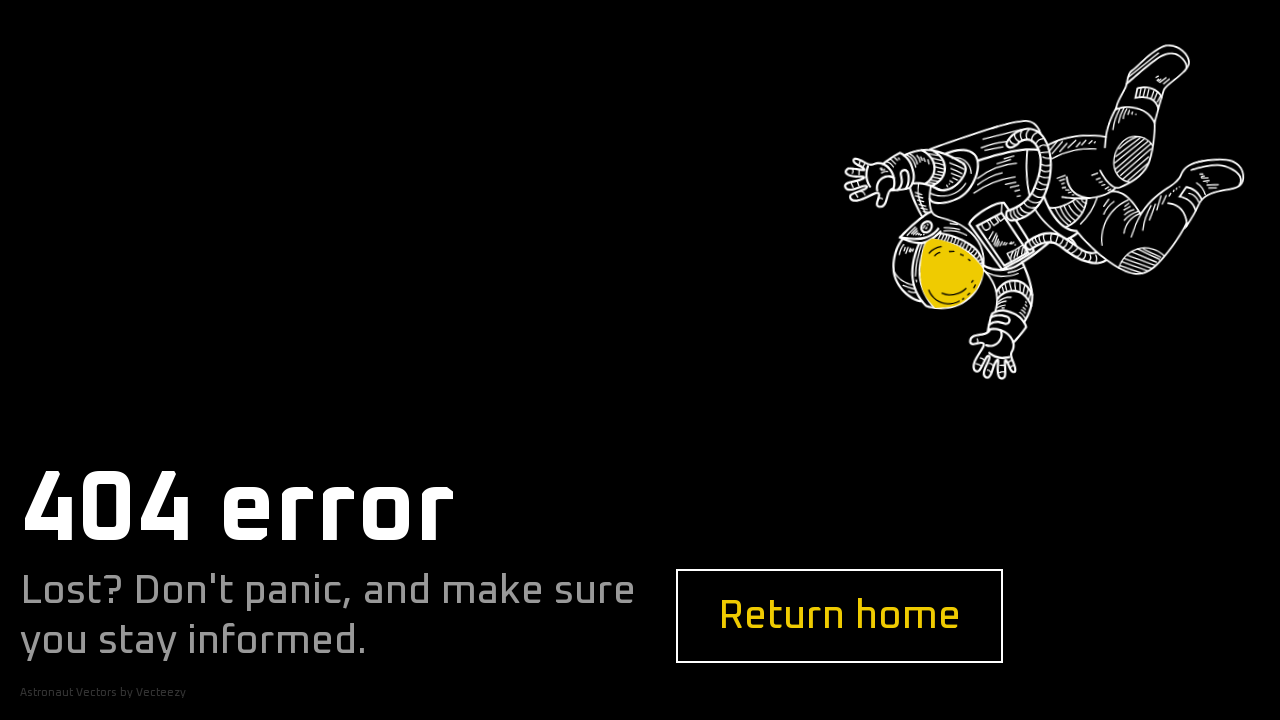 The height and width of the screenshot is (720, 1280). Describe the element at coordinates (839, 616) in the screenshot. I see `Return home` at that location.